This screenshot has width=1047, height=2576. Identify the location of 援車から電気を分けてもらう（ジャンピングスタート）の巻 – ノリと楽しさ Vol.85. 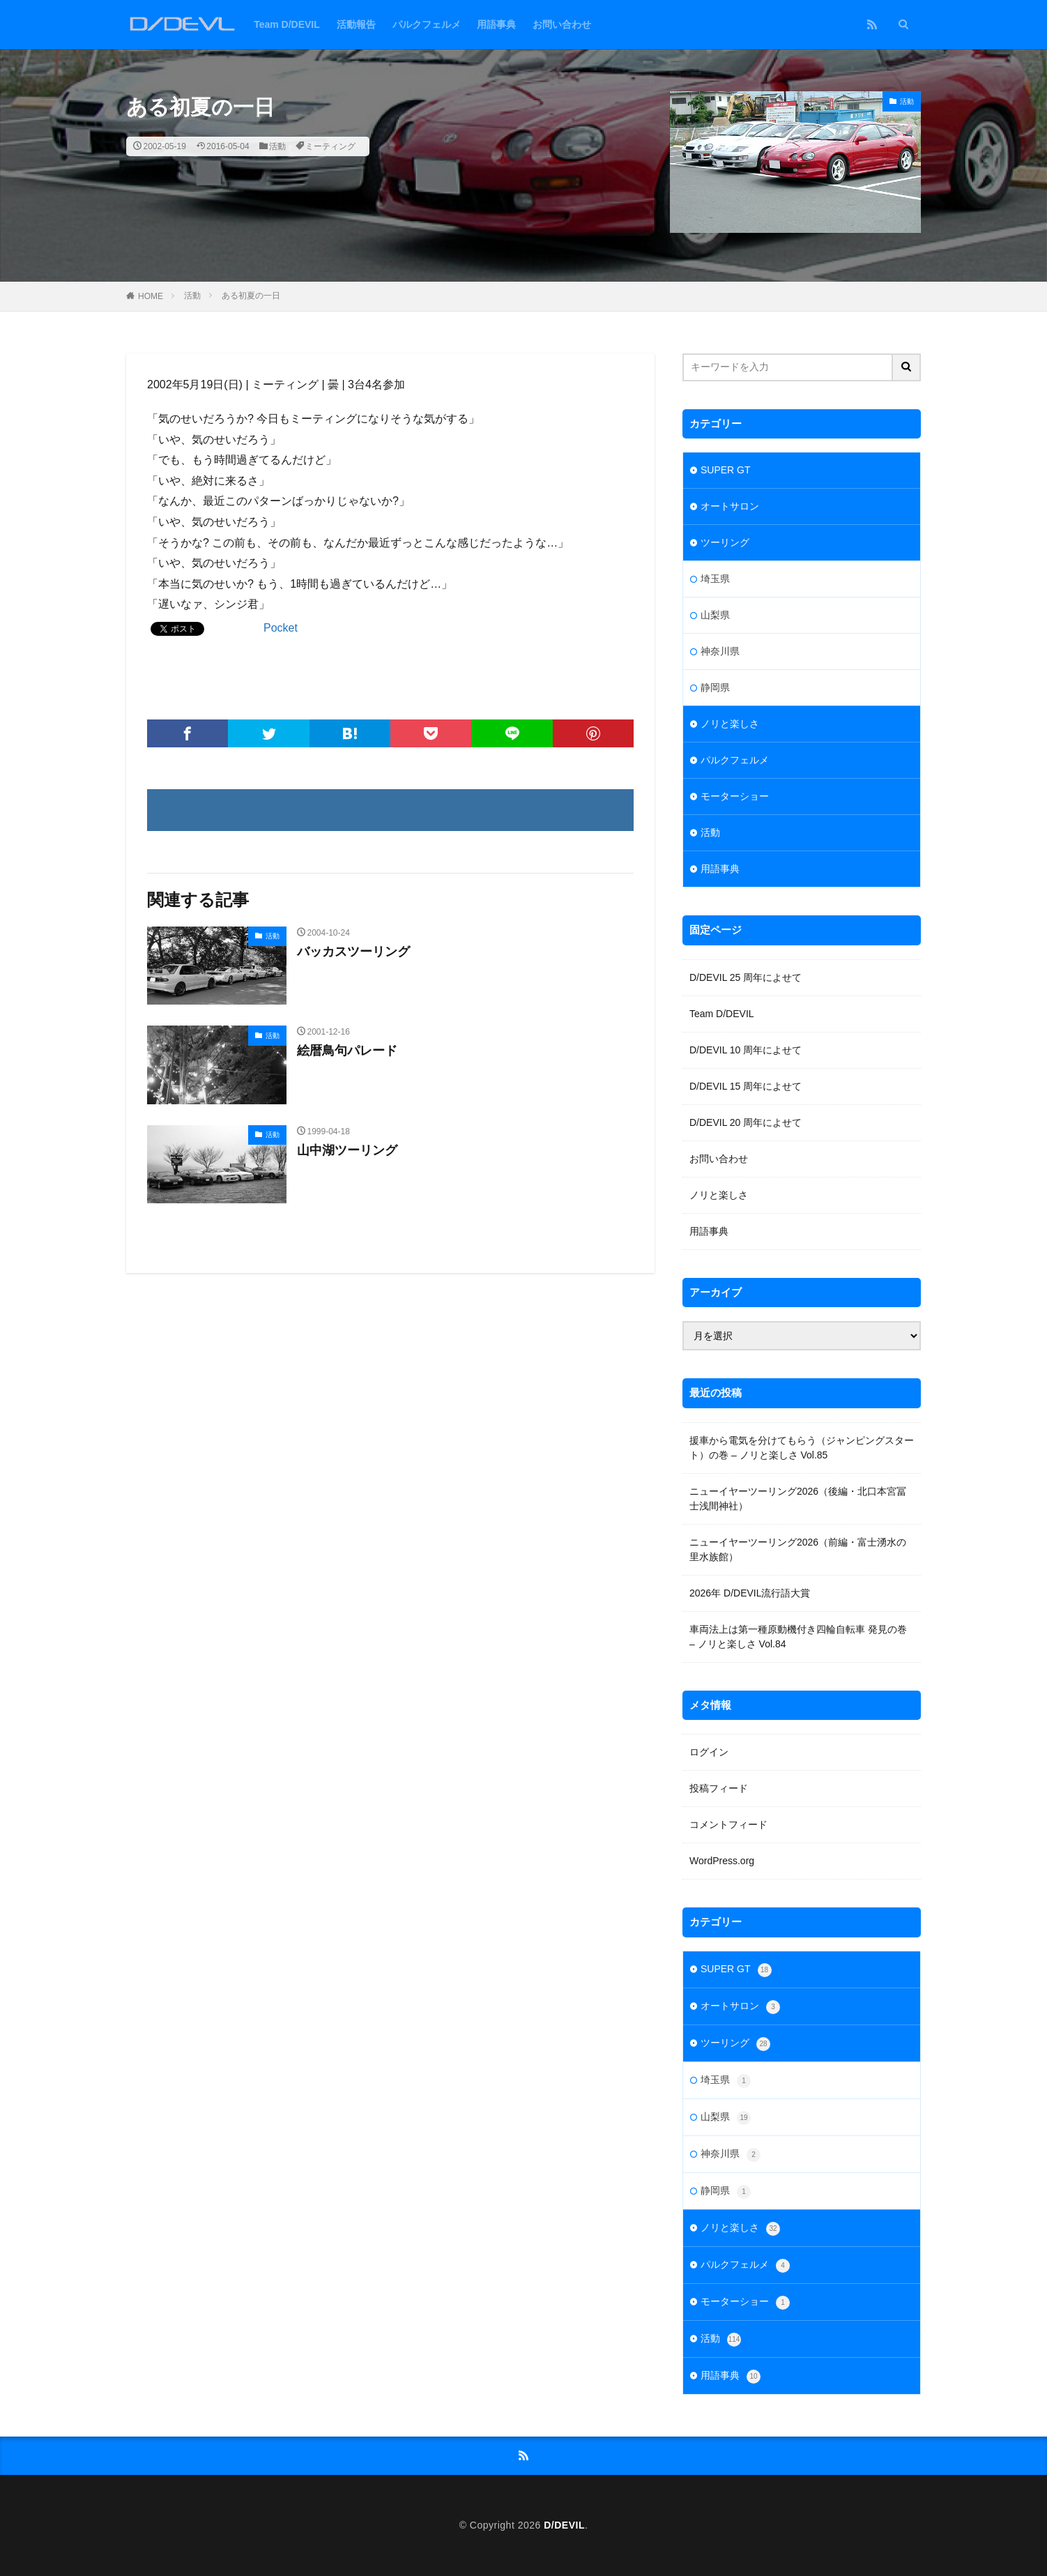
(801, 1448).